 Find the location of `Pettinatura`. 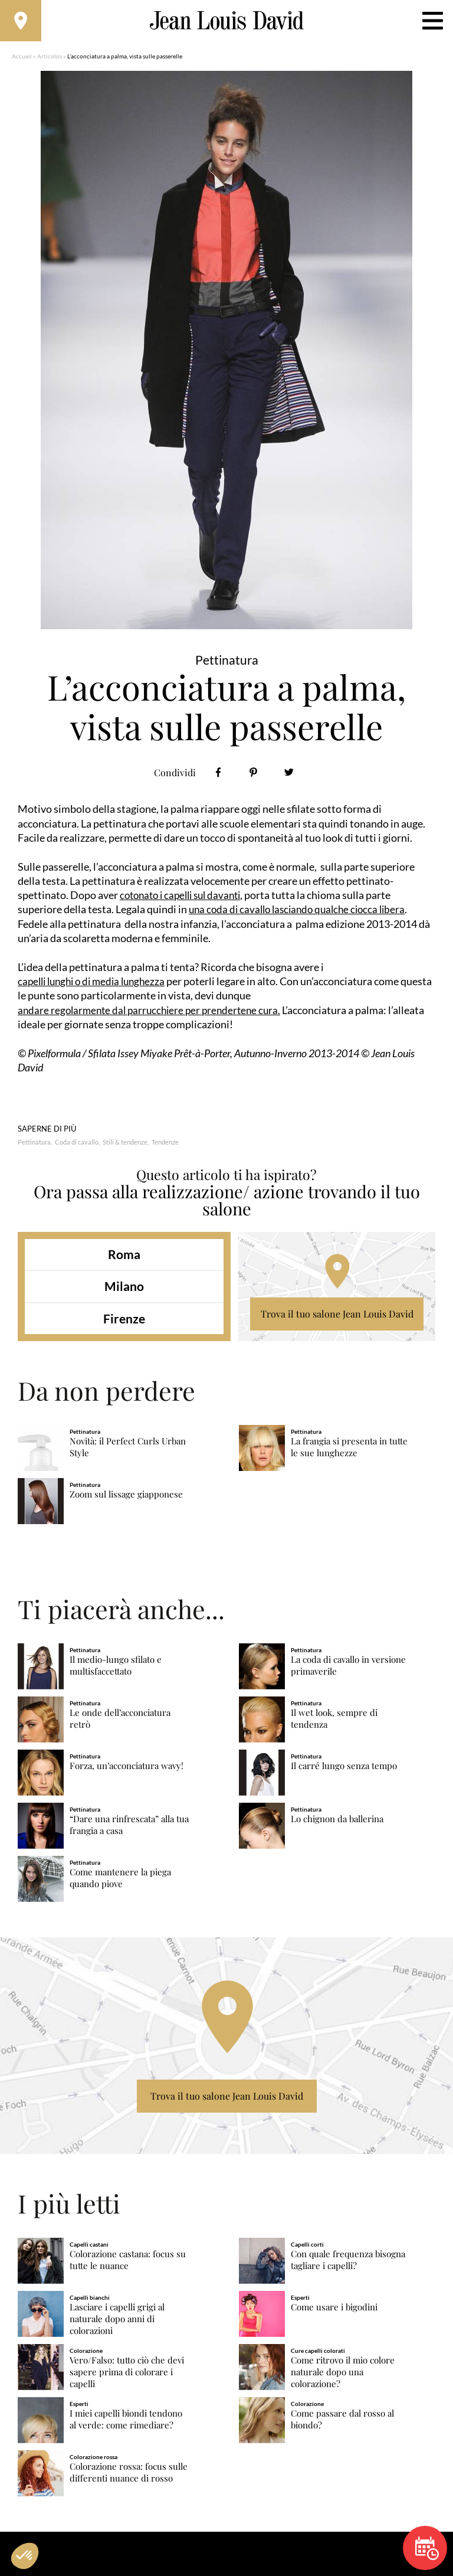

Pettinatura is located at coordinates (34, 1148).